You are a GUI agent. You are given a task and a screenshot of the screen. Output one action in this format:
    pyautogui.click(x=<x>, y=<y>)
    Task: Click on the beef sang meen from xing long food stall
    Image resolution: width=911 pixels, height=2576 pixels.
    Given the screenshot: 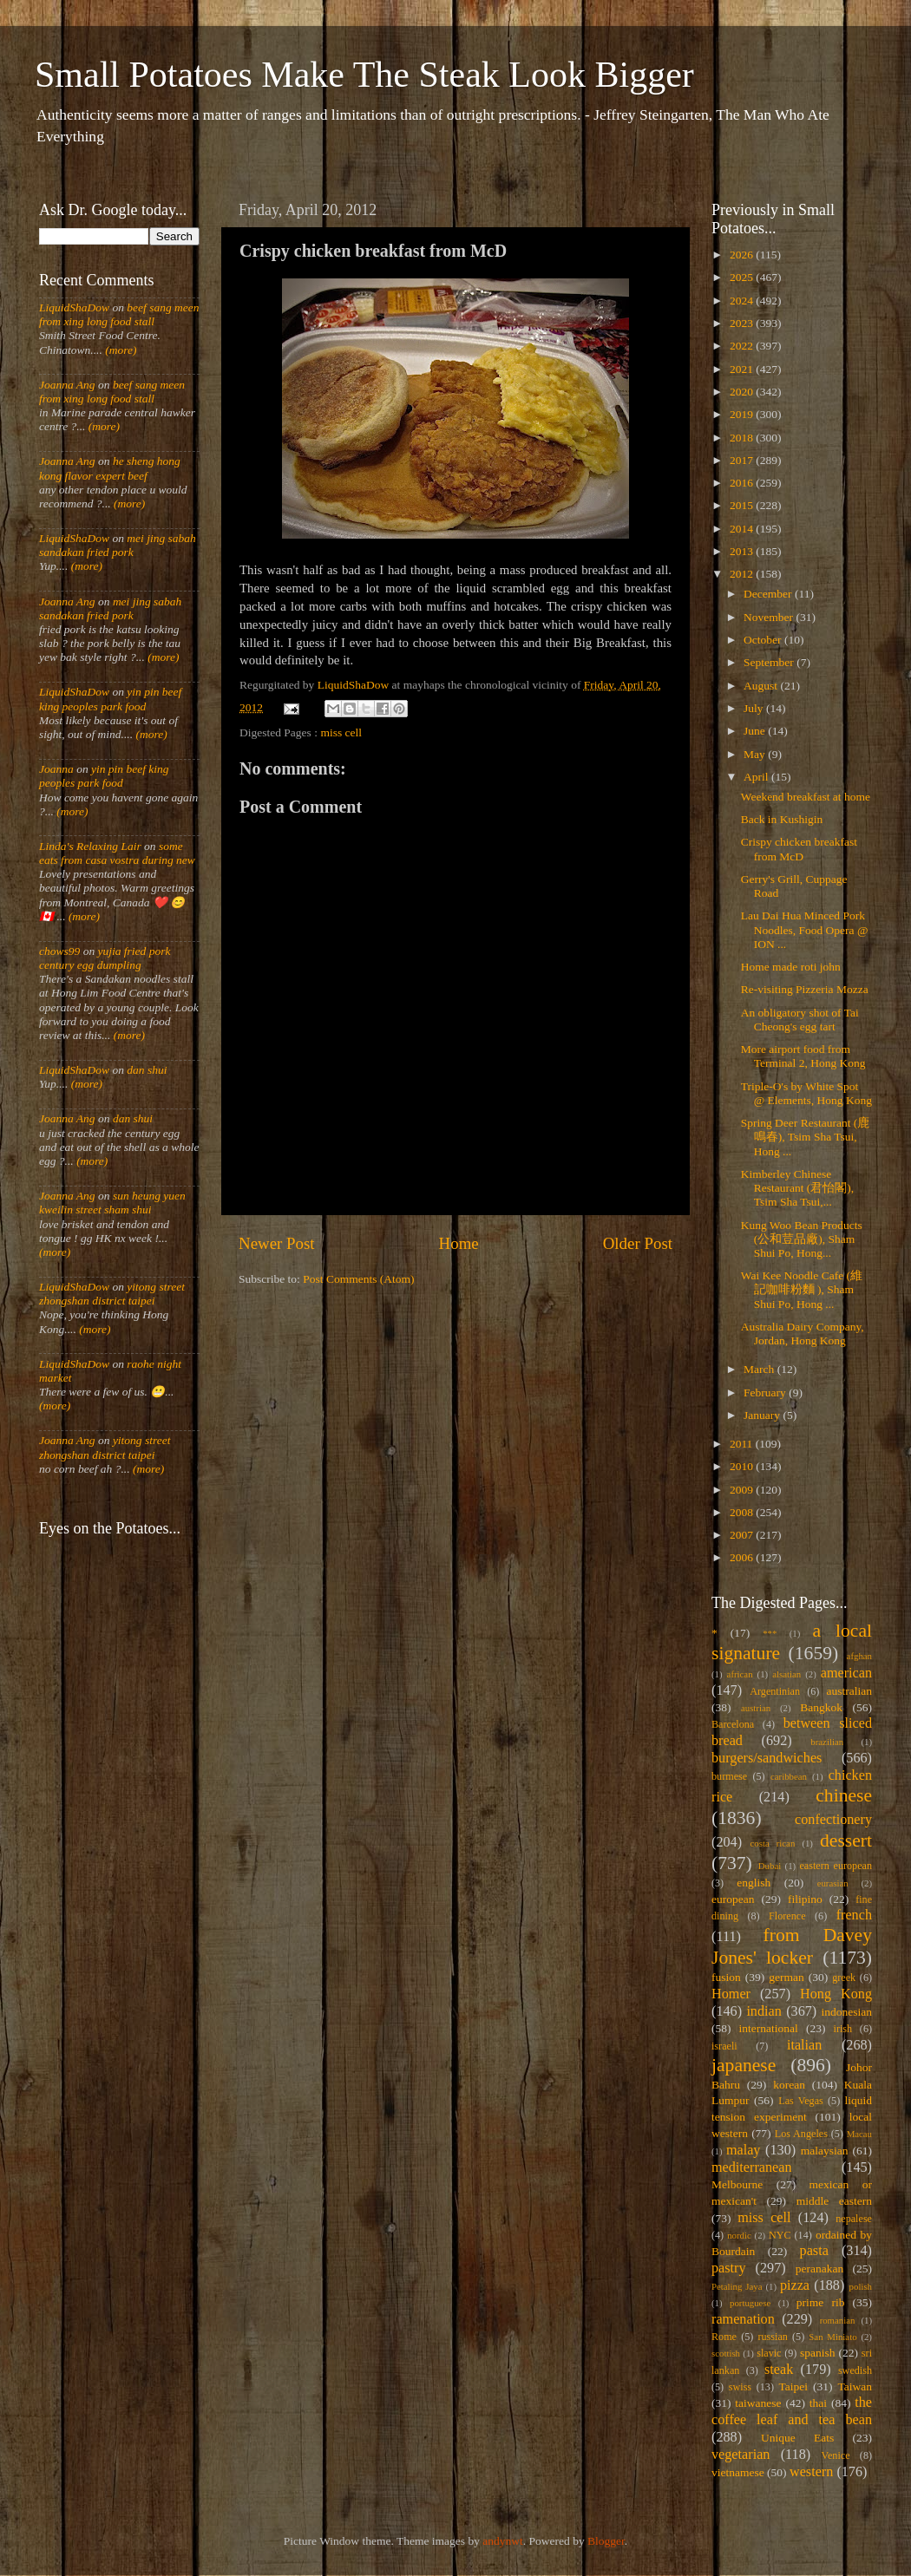 What is the action you would take?
    pyautogui.click(x=119, y=314)
    